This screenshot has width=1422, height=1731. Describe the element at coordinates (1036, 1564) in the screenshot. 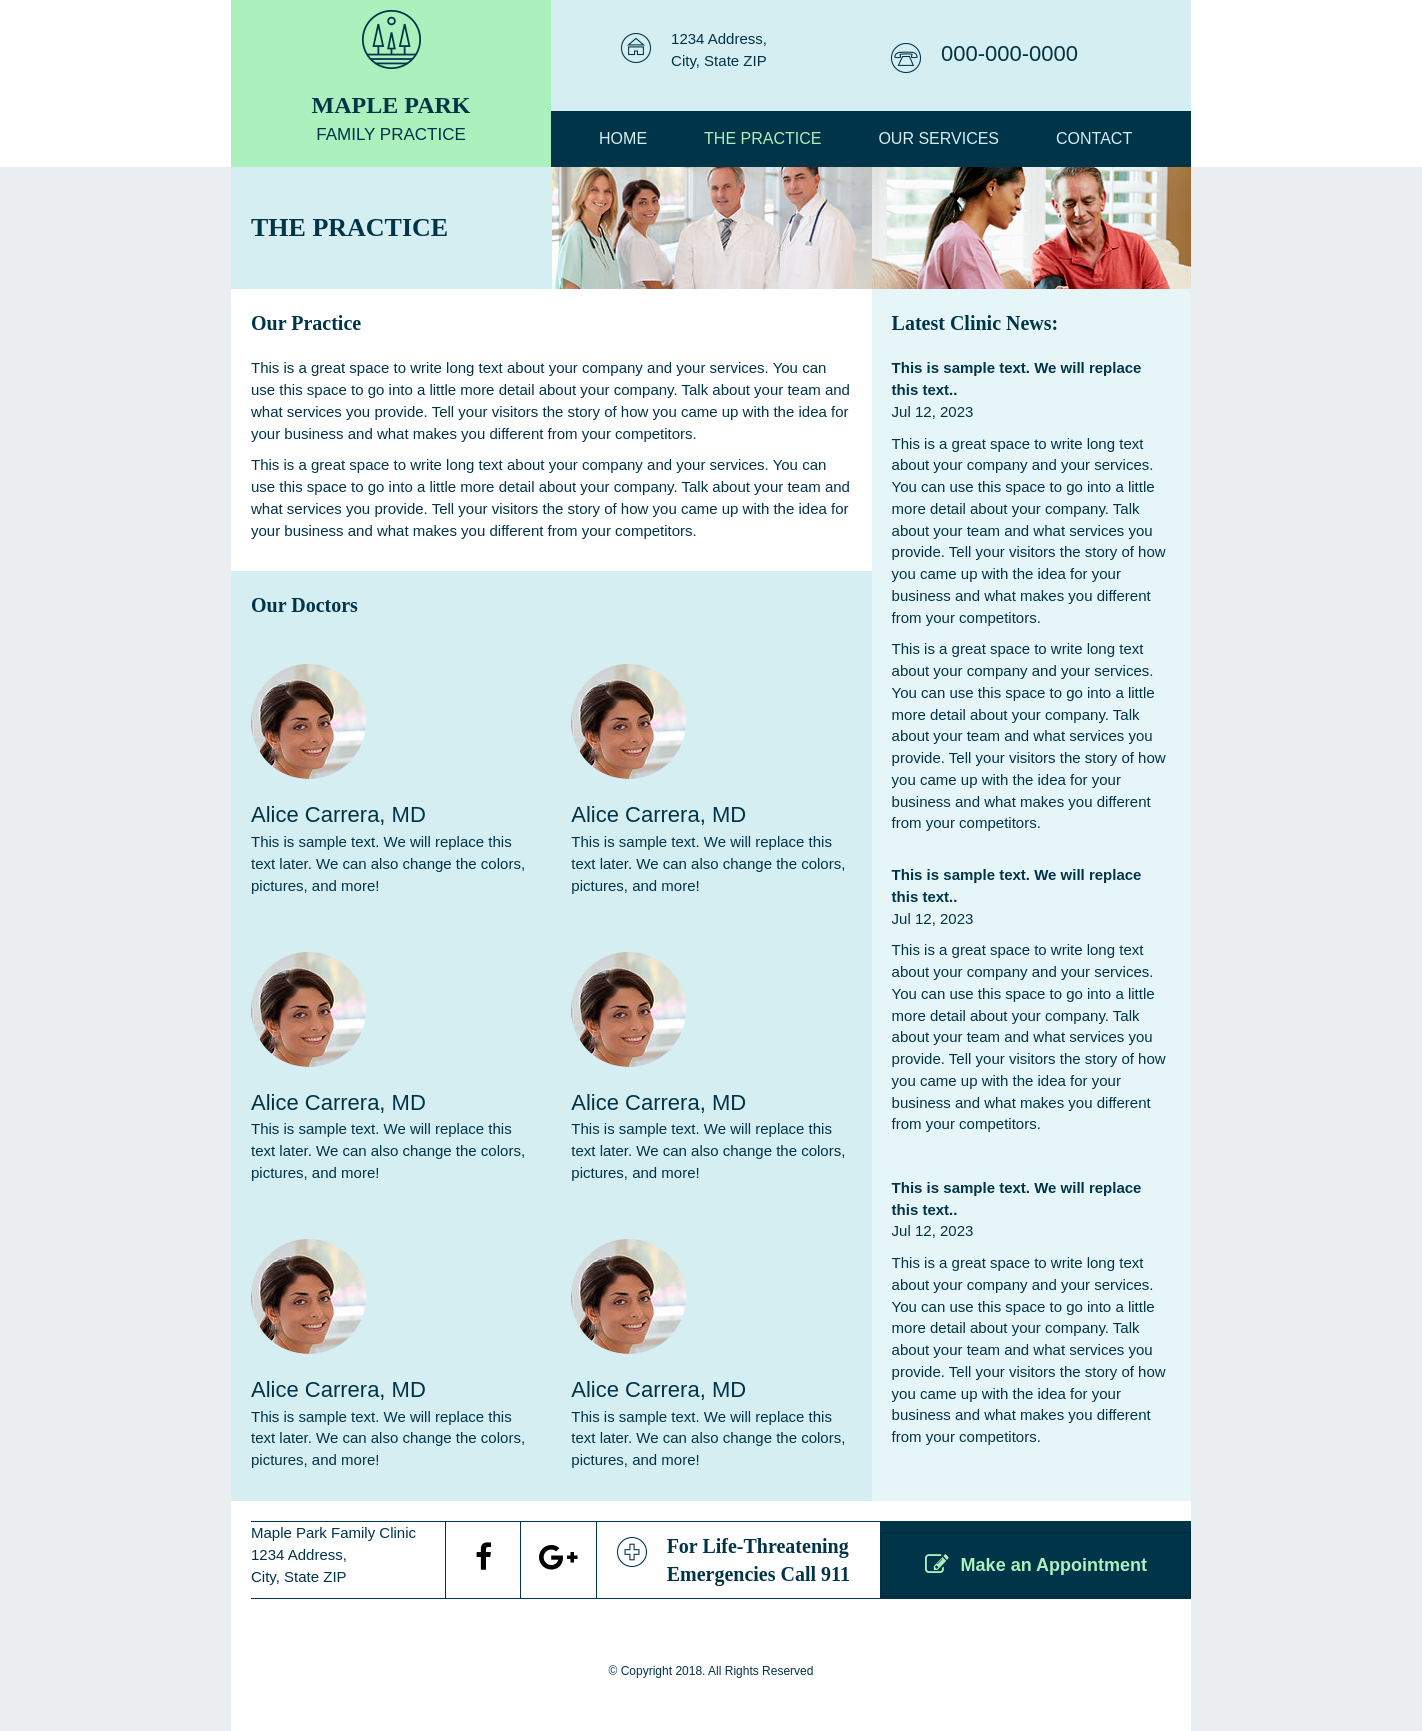

I see `[button]` at that location.